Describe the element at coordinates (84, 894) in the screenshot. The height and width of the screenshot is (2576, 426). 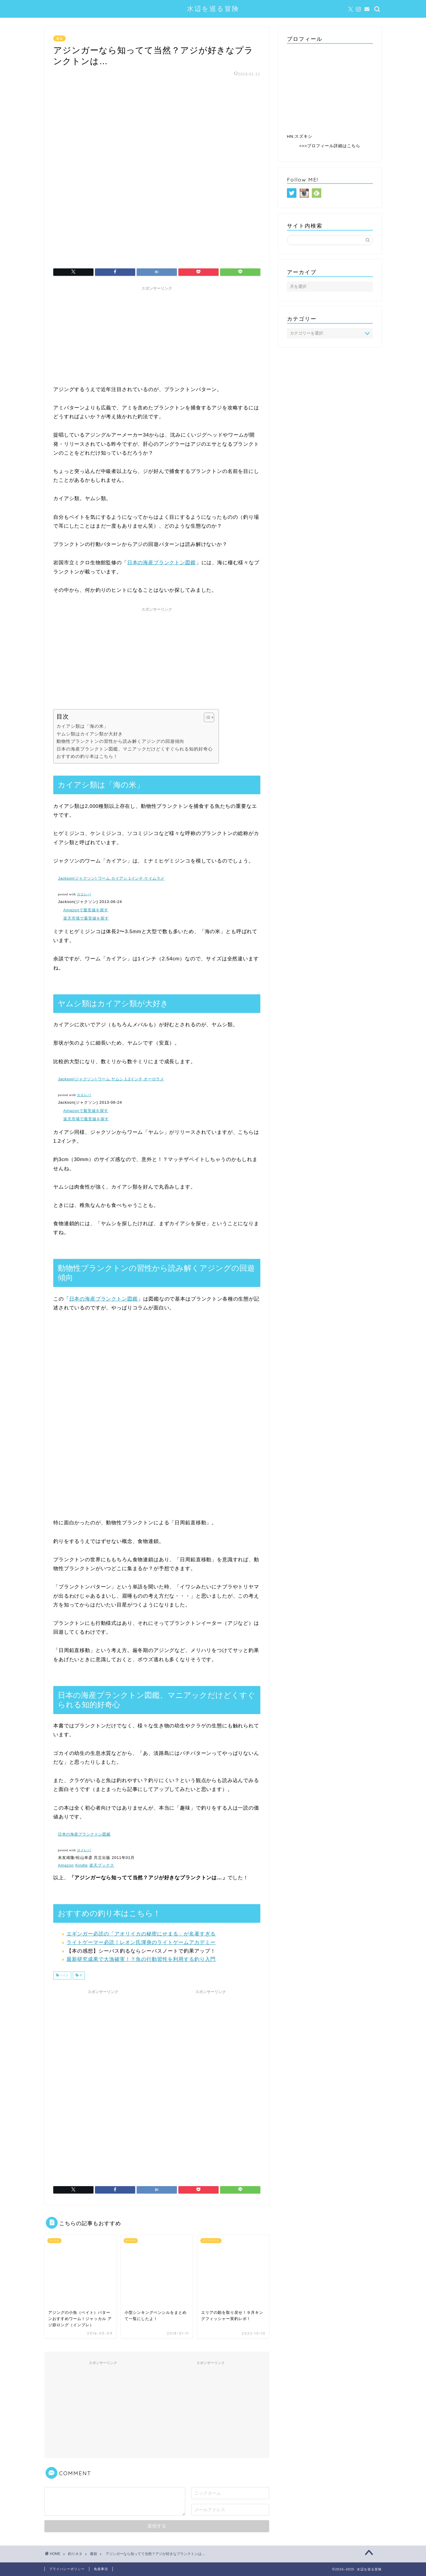
I see `カエレバ` at that location.